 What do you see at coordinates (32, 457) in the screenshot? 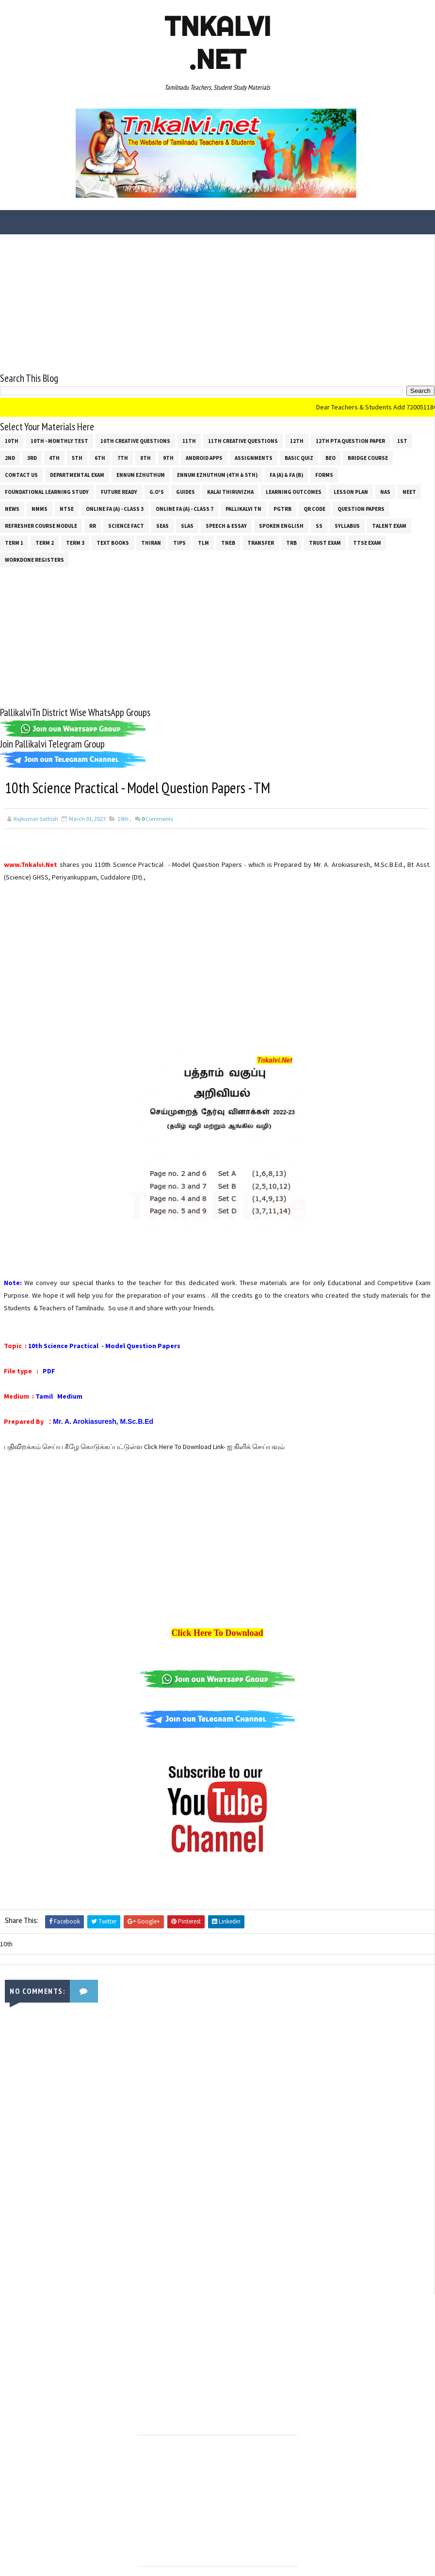
I see `3rd` at bounding box center [32, 457].